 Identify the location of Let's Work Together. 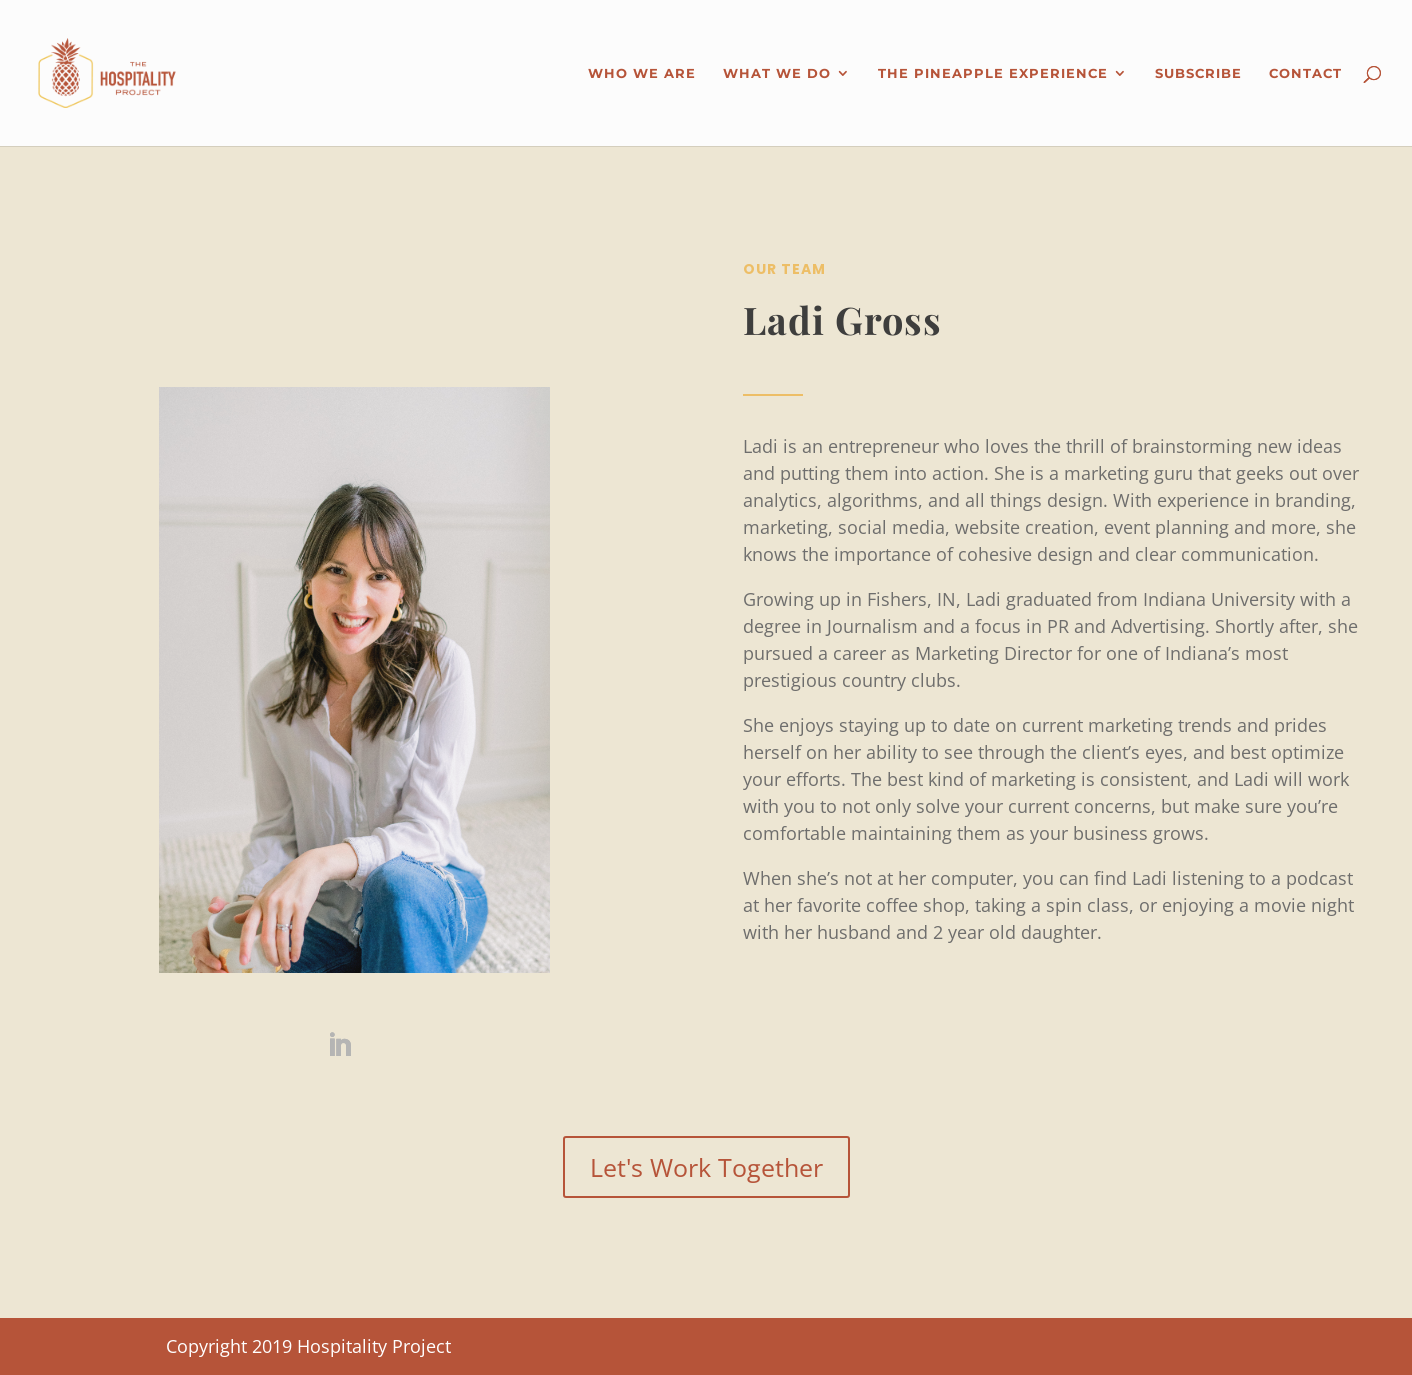
(706, 1167).